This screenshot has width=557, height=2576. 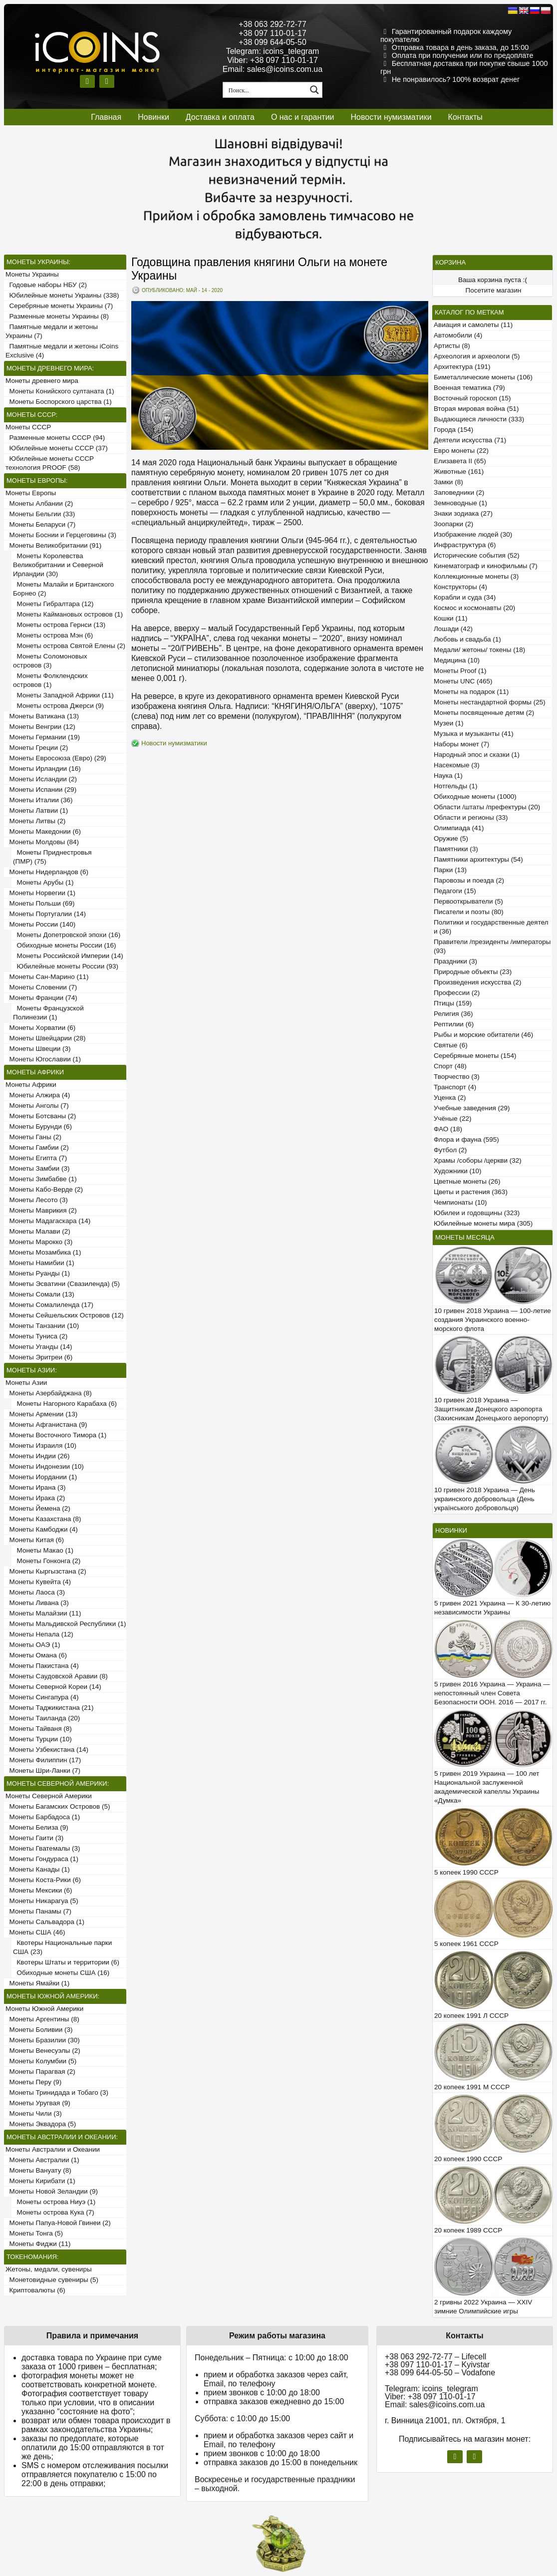 I want to click on Годовые наборы НБУ (2), so click(x=46, y=285).